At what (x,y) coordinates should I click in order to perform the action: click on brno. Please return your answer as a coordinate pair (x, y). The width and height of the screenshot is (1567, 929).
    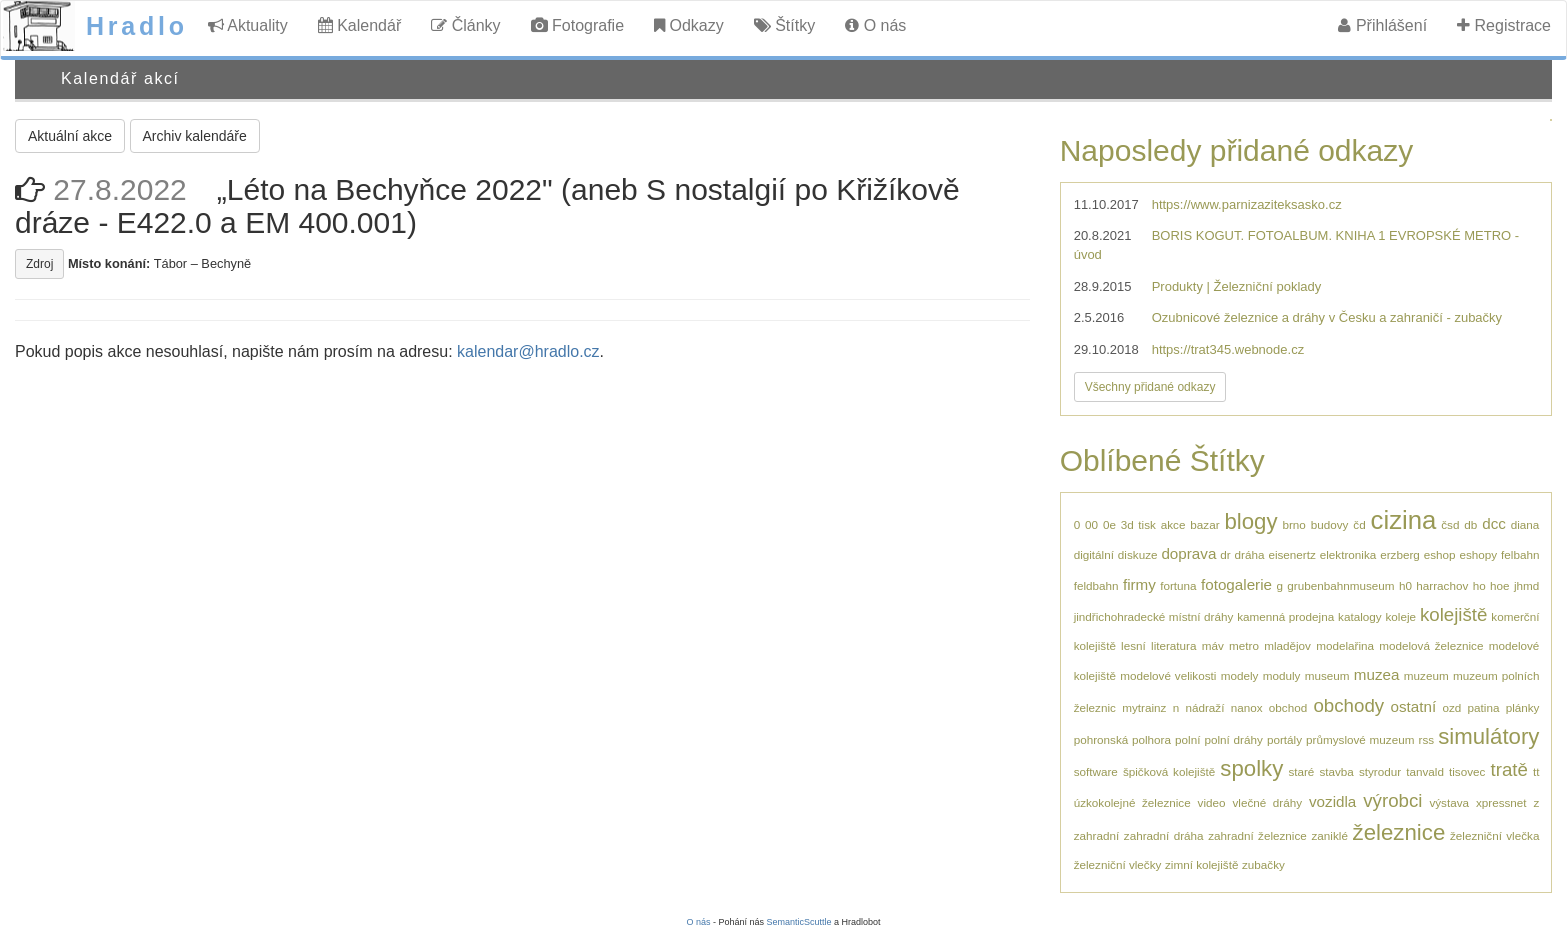
    Looking at the image, I should click on (1293, 524).